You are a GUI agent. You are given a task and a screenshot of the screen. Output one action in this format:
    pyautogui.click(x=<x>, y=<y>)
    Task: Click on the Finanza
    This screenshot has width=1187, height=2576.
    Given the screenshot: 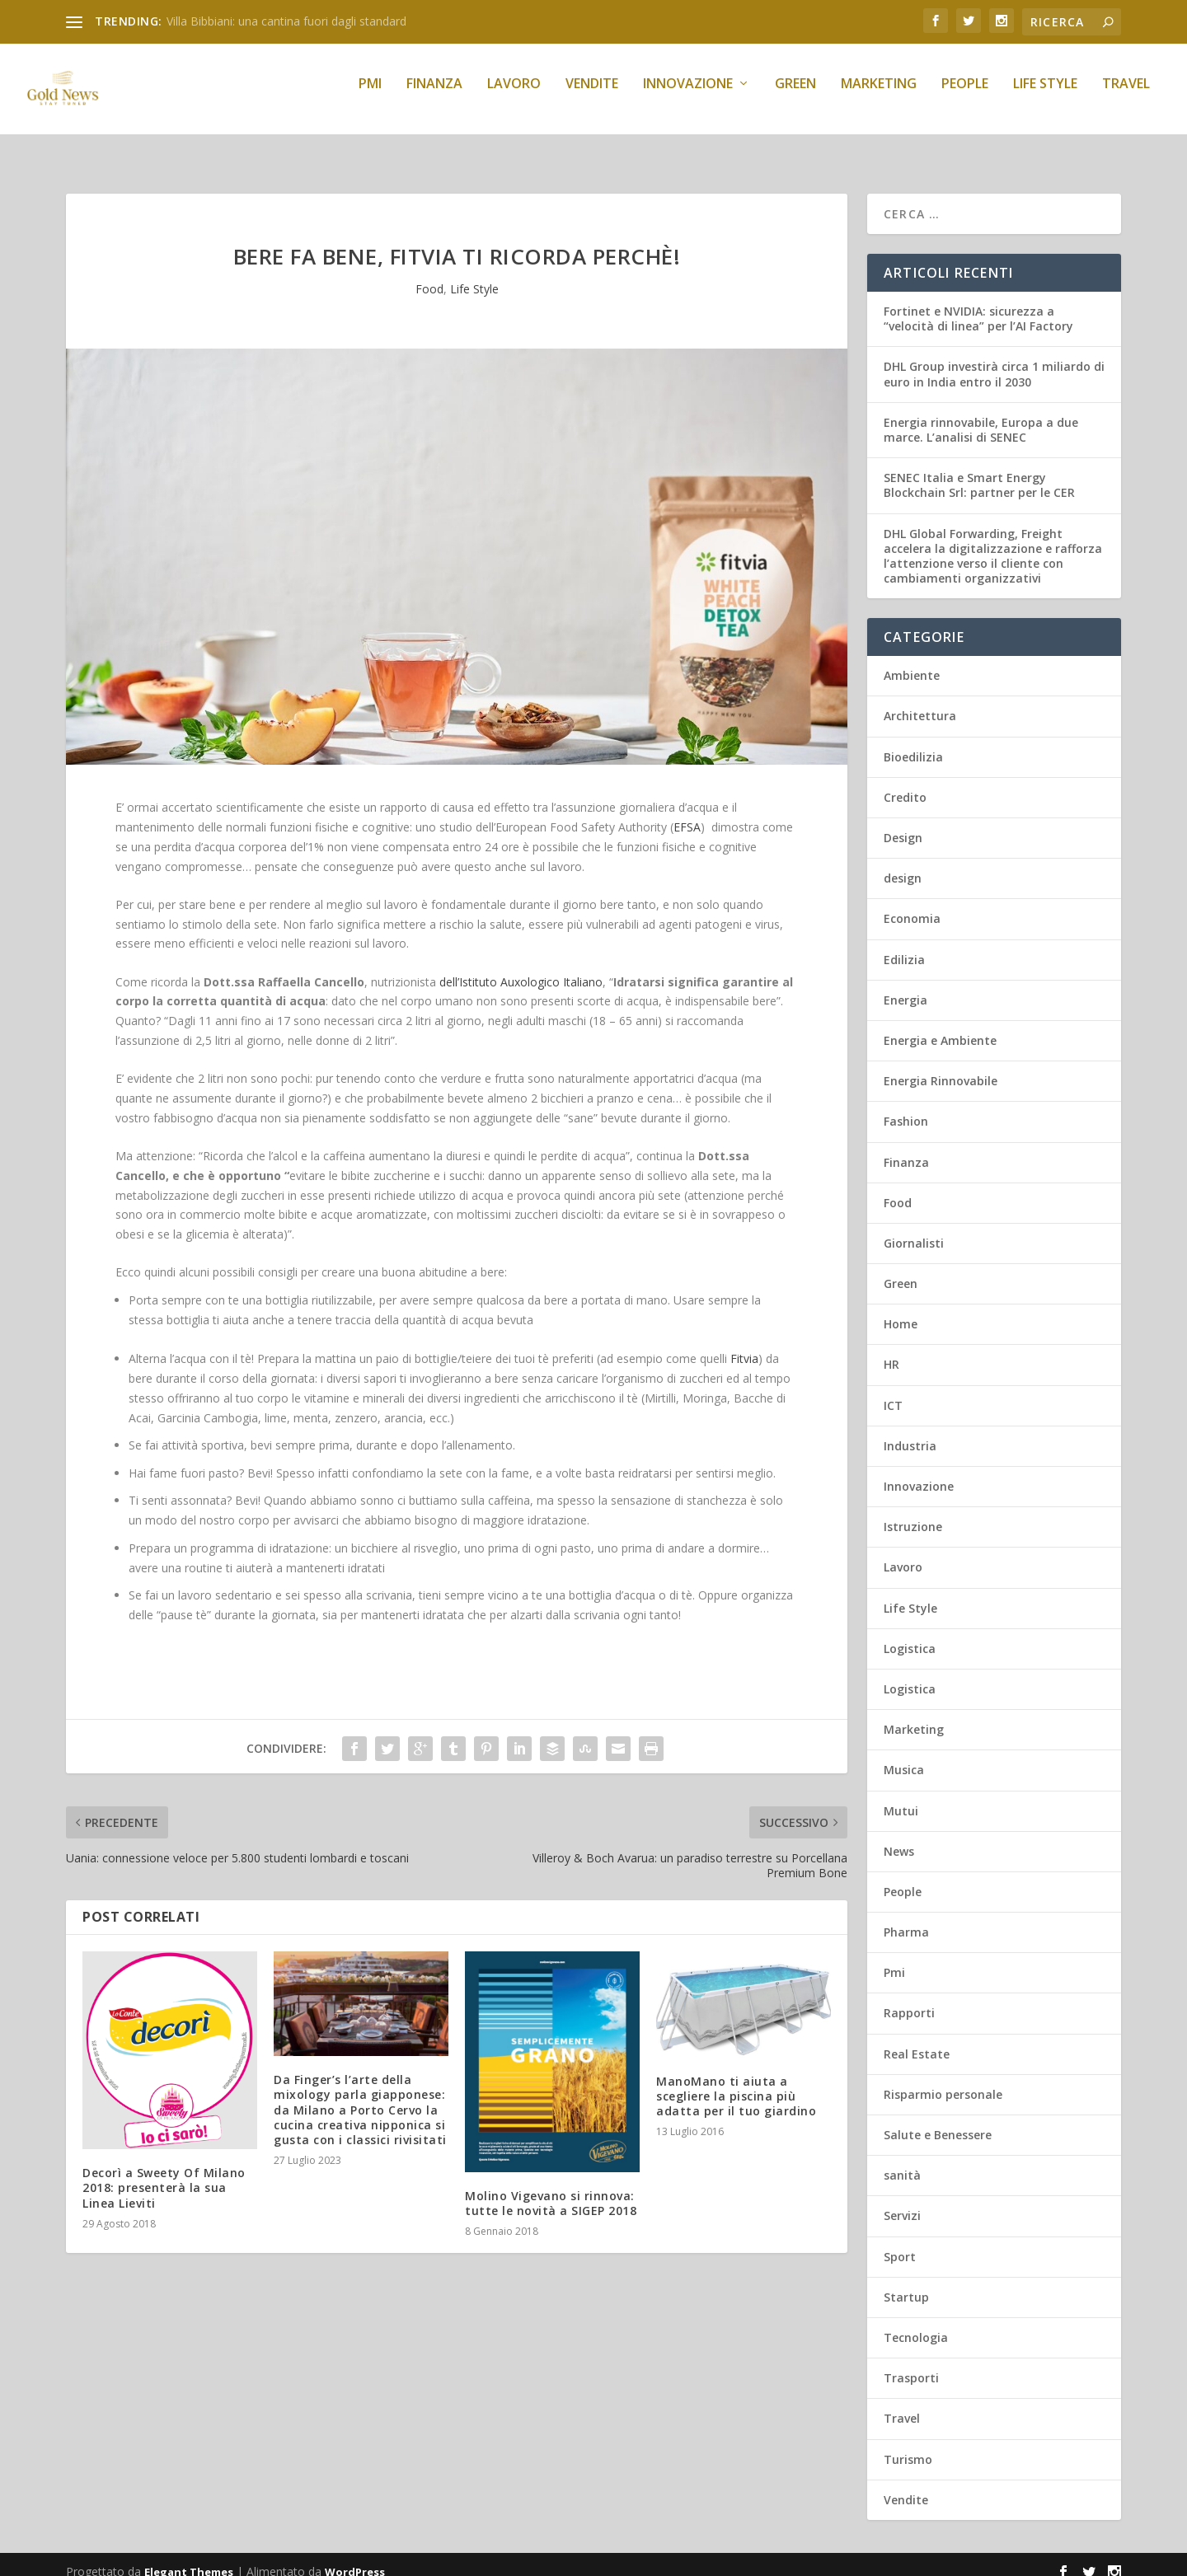 What is the action you would take?
    pyautogui.click(x=434, y=96)
    